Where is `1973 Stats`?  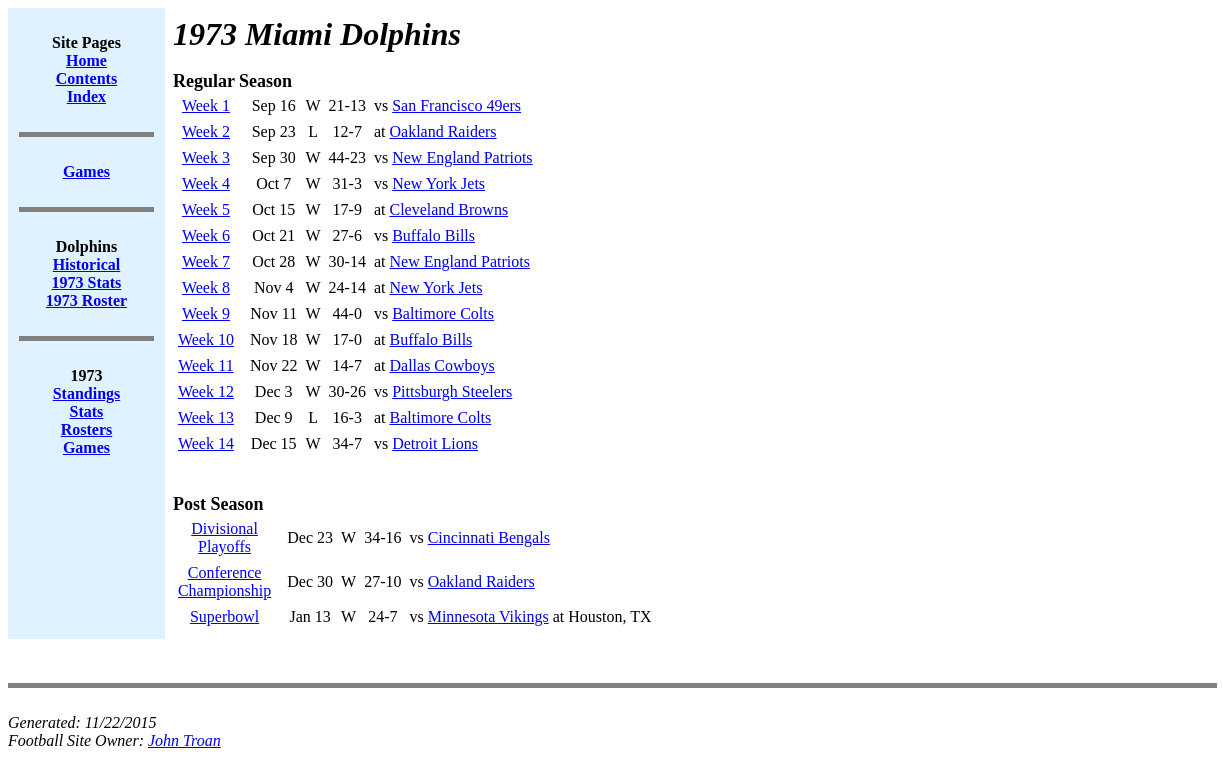 1973 Stats is located at coordinates (87, 282).